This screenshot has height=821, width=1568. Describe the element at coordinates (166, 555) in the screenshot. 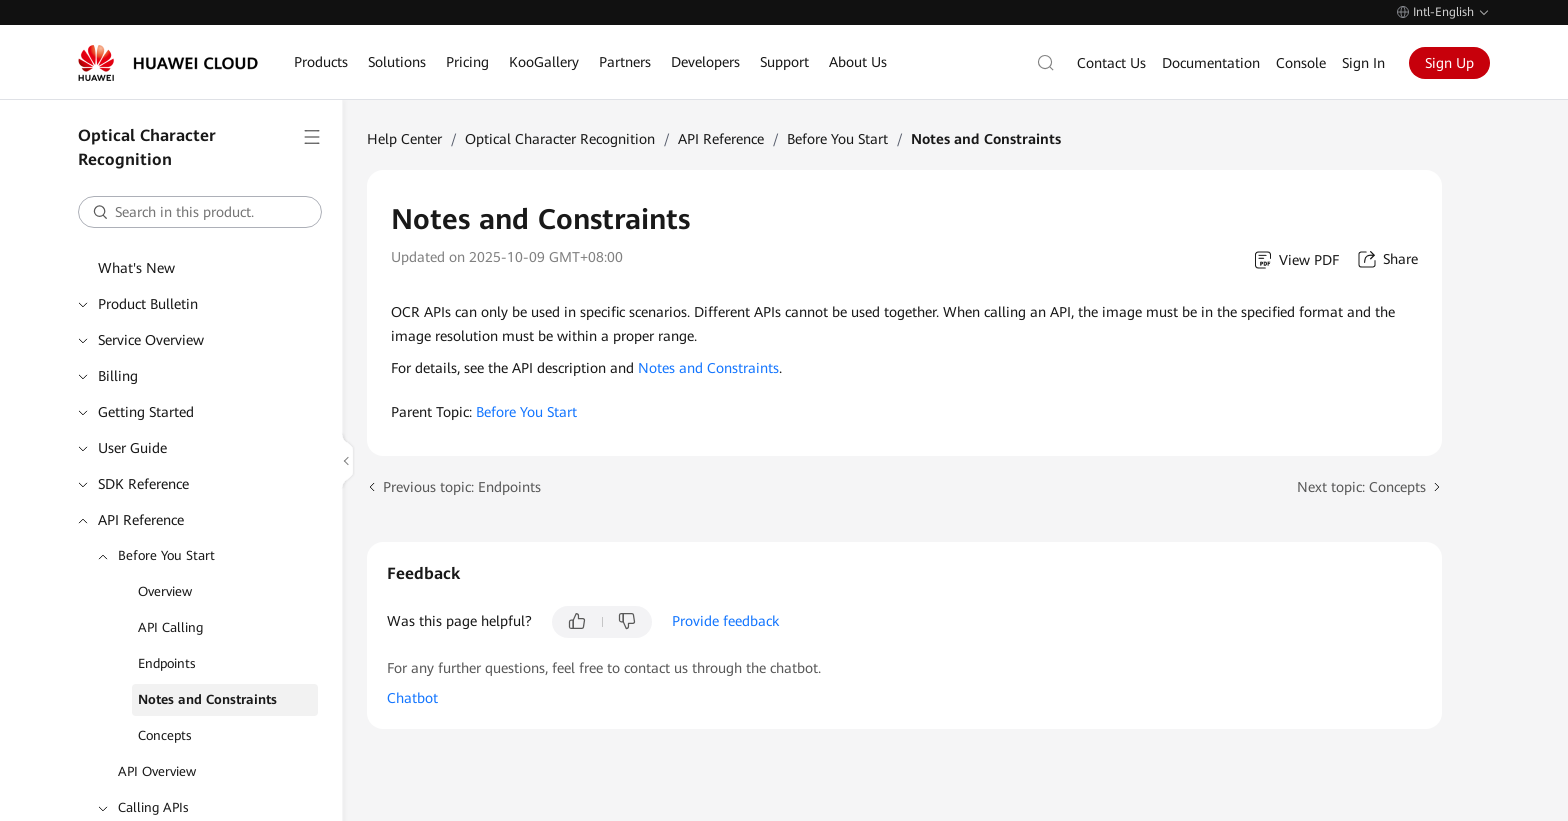

I see `Before You Start` at that location.